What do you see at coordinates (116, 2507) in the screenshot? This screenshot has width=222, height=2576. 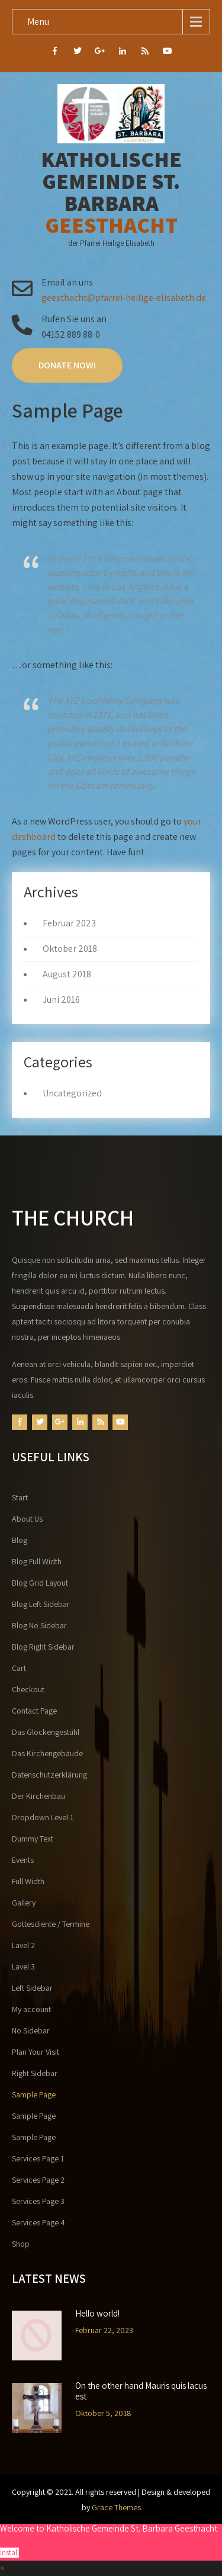 I see `Grace Themes` at bounding box center [116, 2507].